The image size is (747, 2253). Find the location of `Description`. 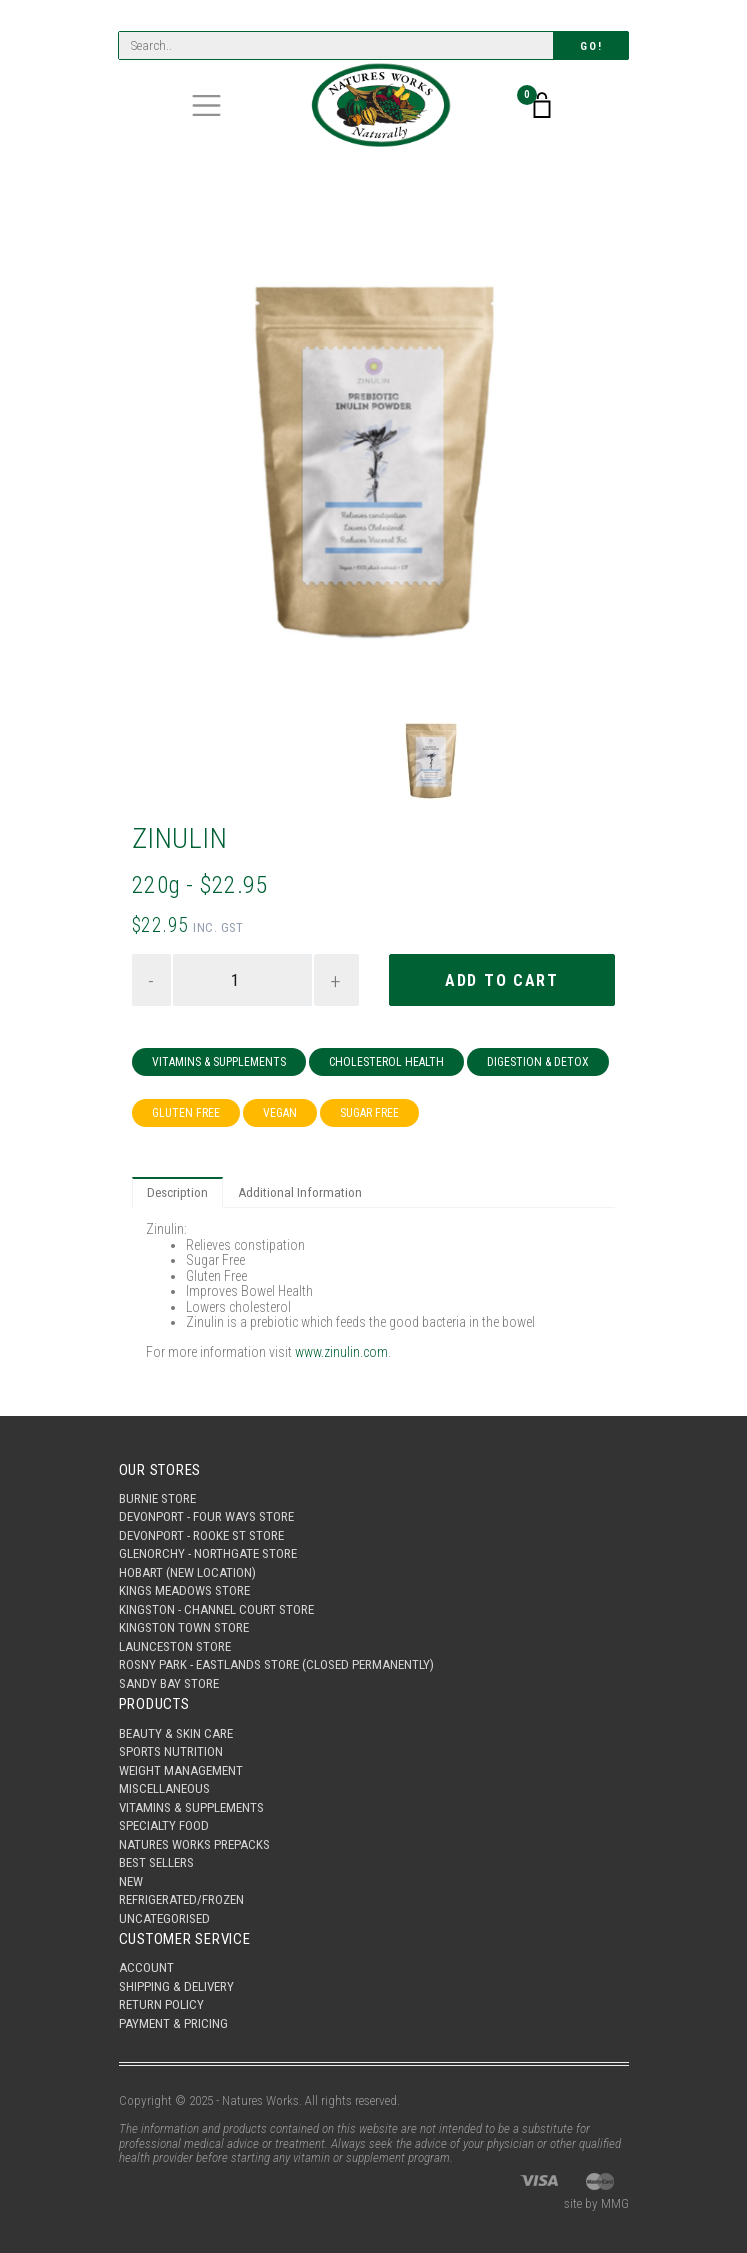

Description is located at coordinates (177, 1192).